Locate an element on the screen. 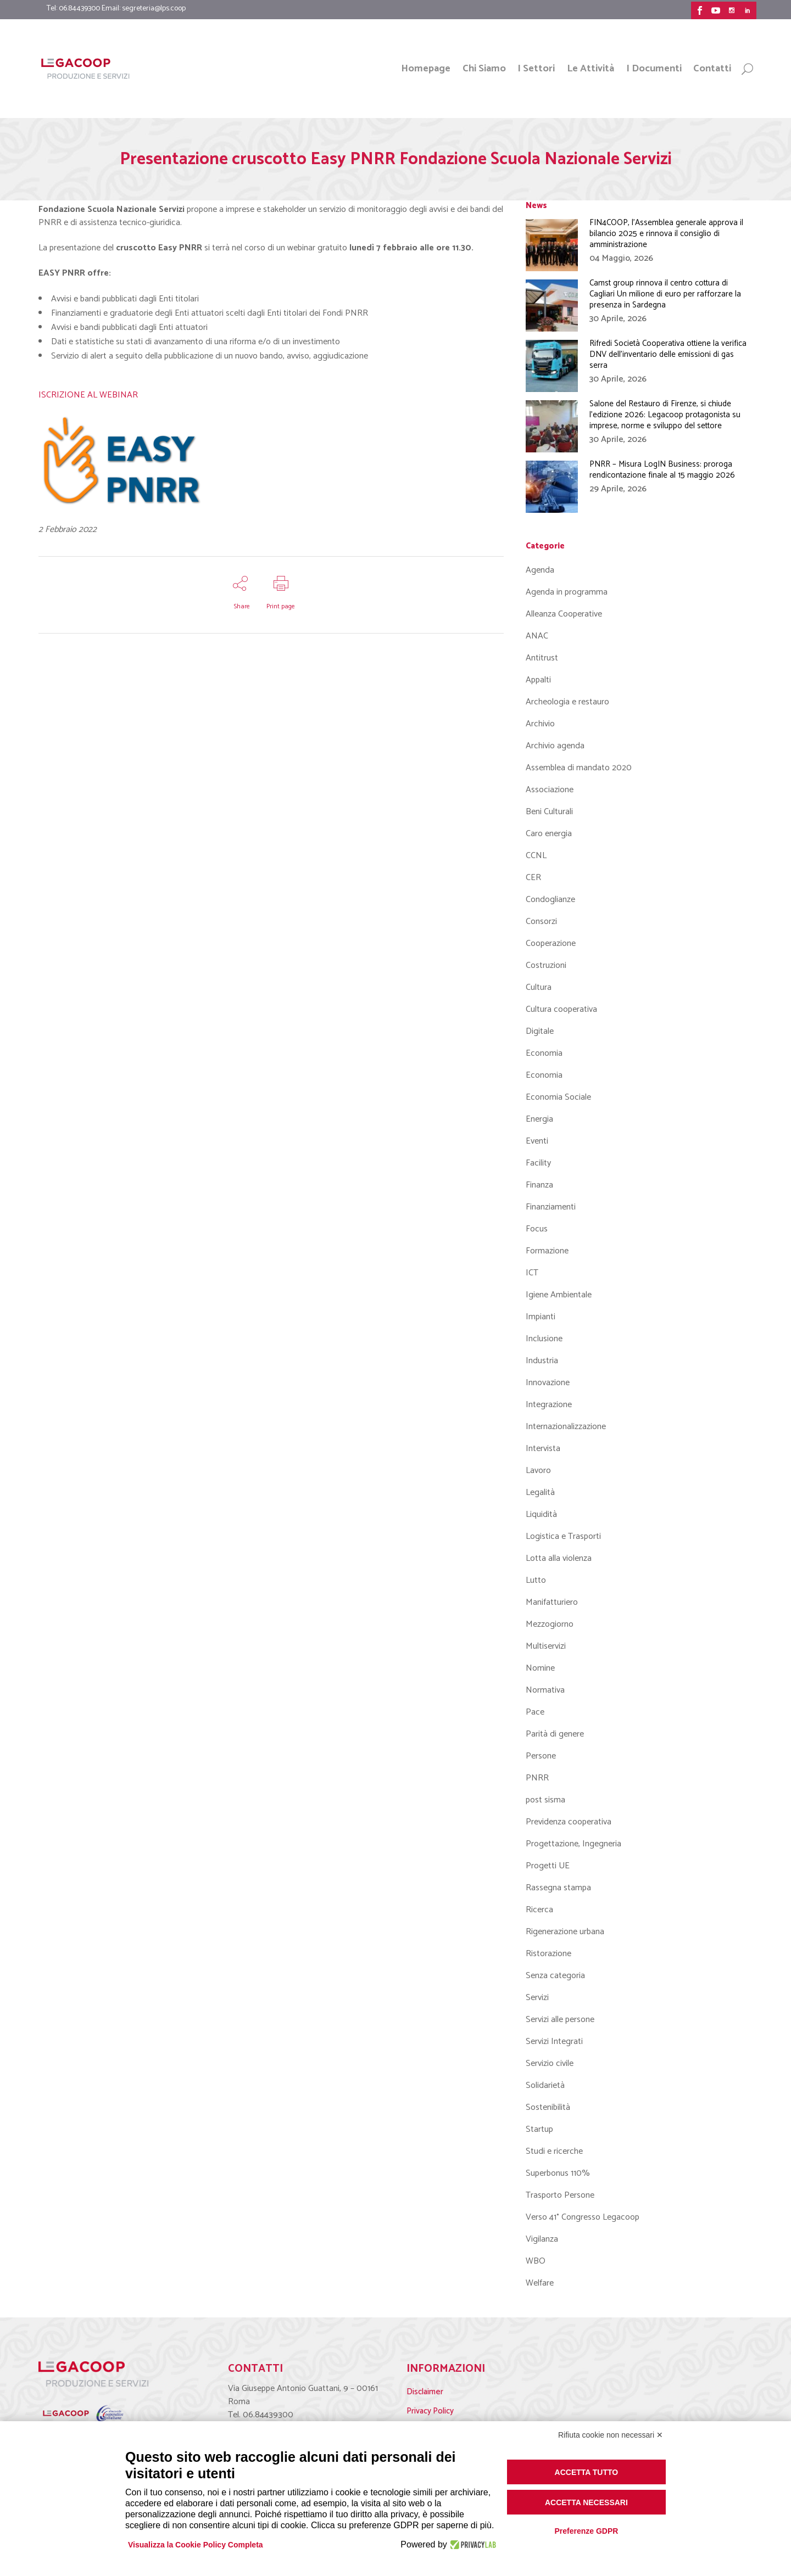 This screenshot has height=2576, width=791. Archeologia e restauro is located at coordinates (567, 702).